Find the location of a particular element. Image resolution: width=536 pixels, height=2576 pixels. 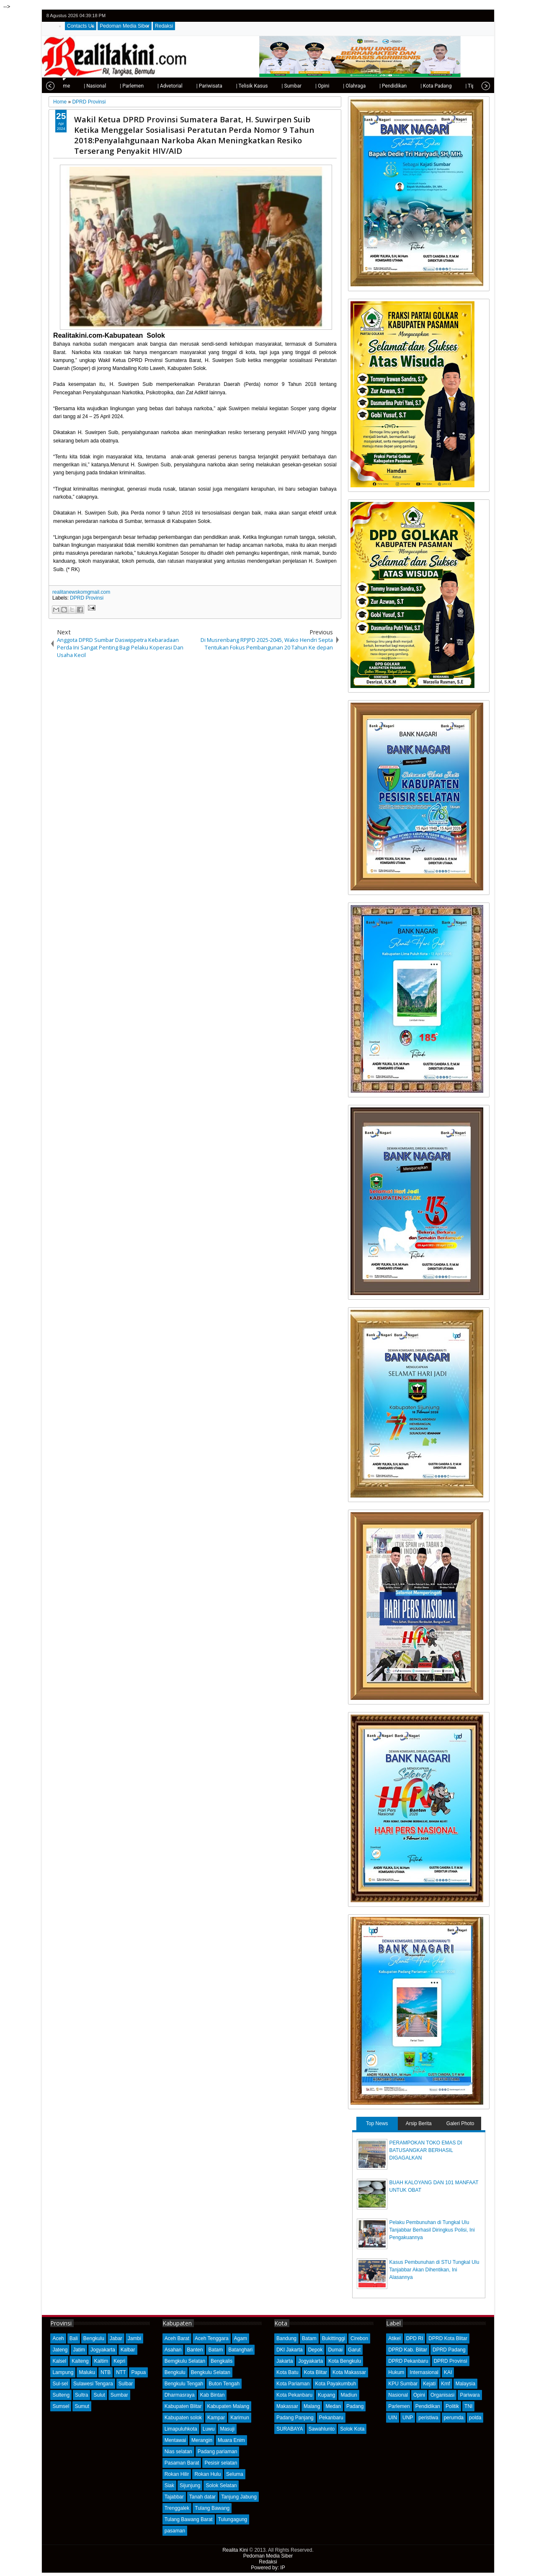

| Parlemen is located at coordinates (105, 86).